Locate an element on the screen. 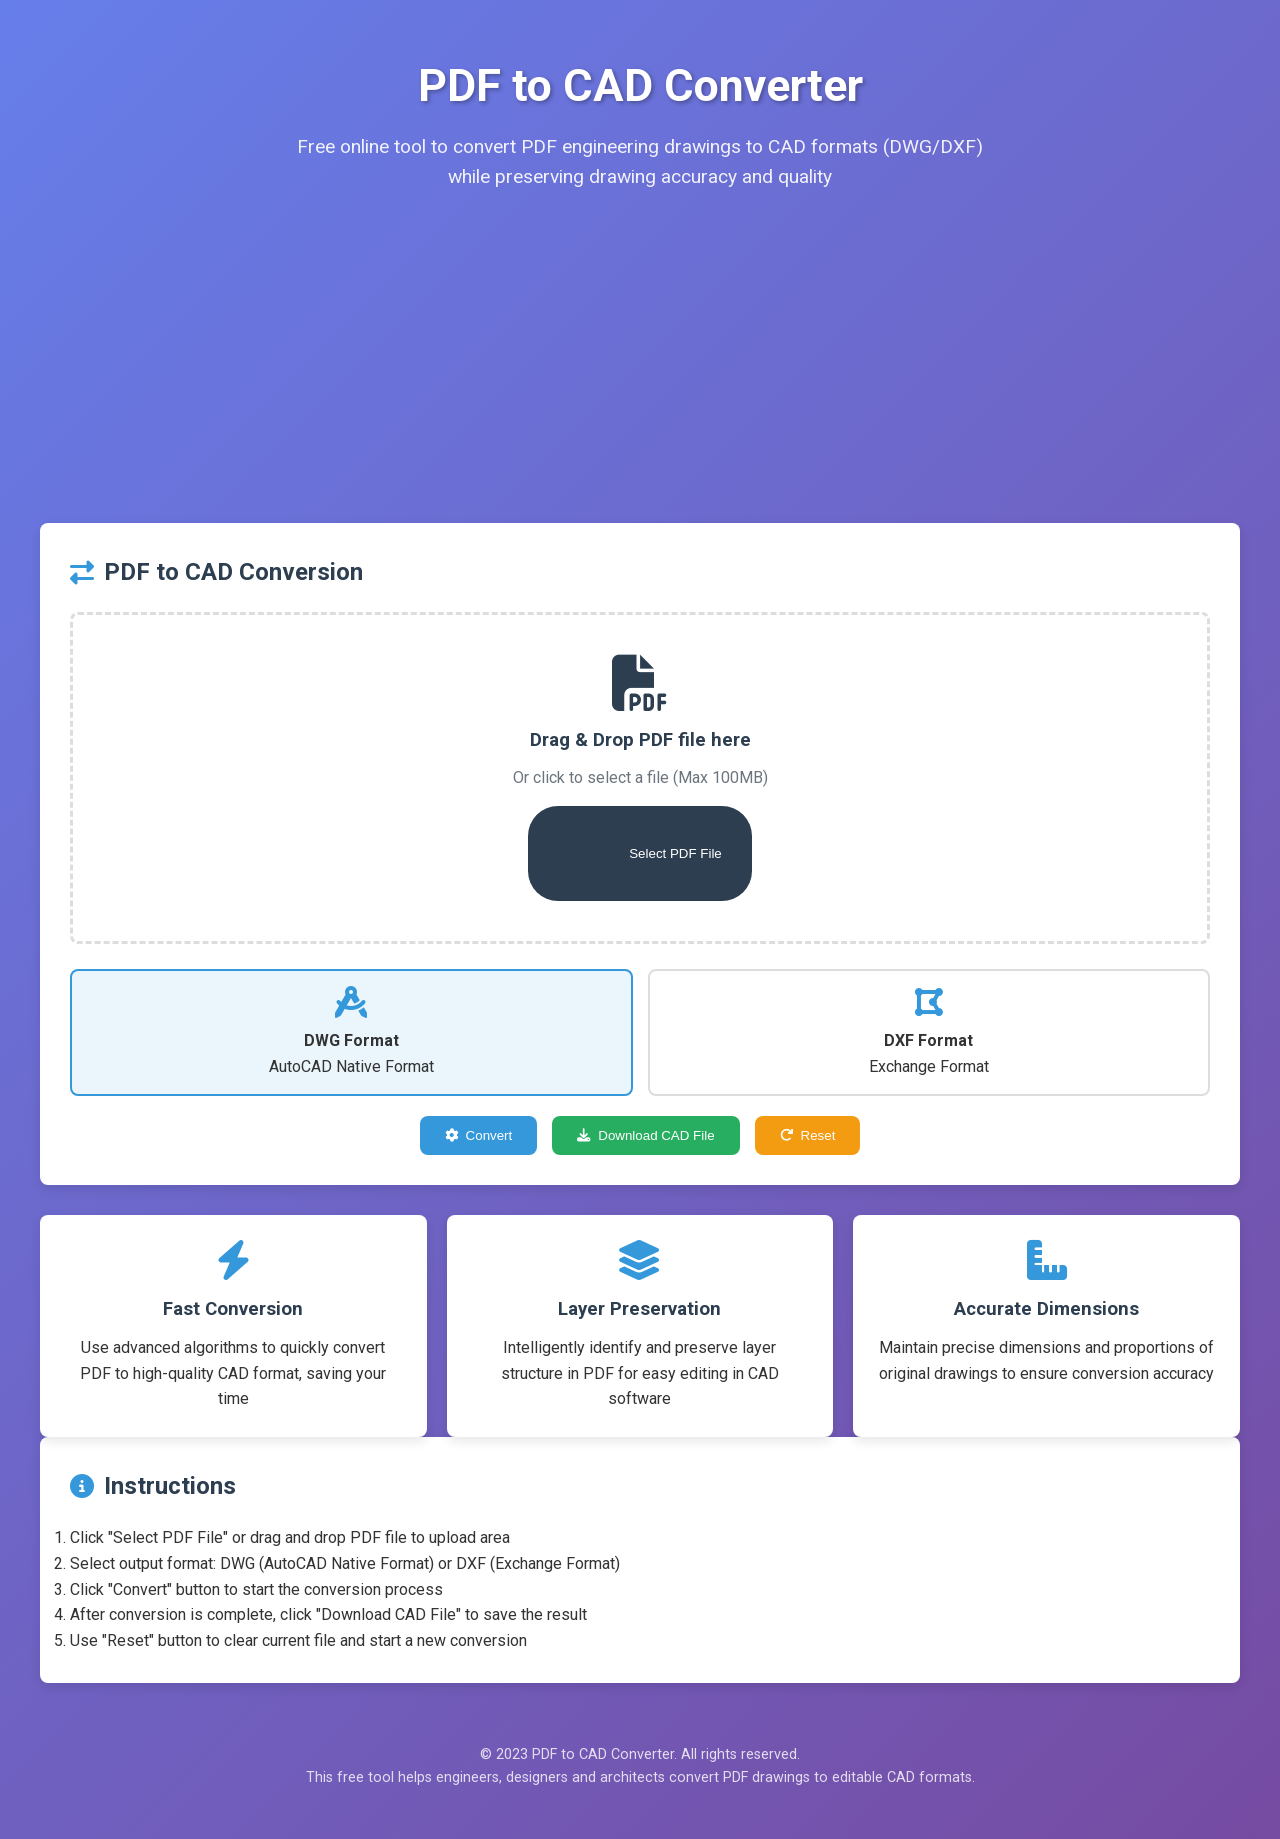 The width and height of the screenshot is (1280, 1839). [Advertisement] is located at coordinates (640, 373).